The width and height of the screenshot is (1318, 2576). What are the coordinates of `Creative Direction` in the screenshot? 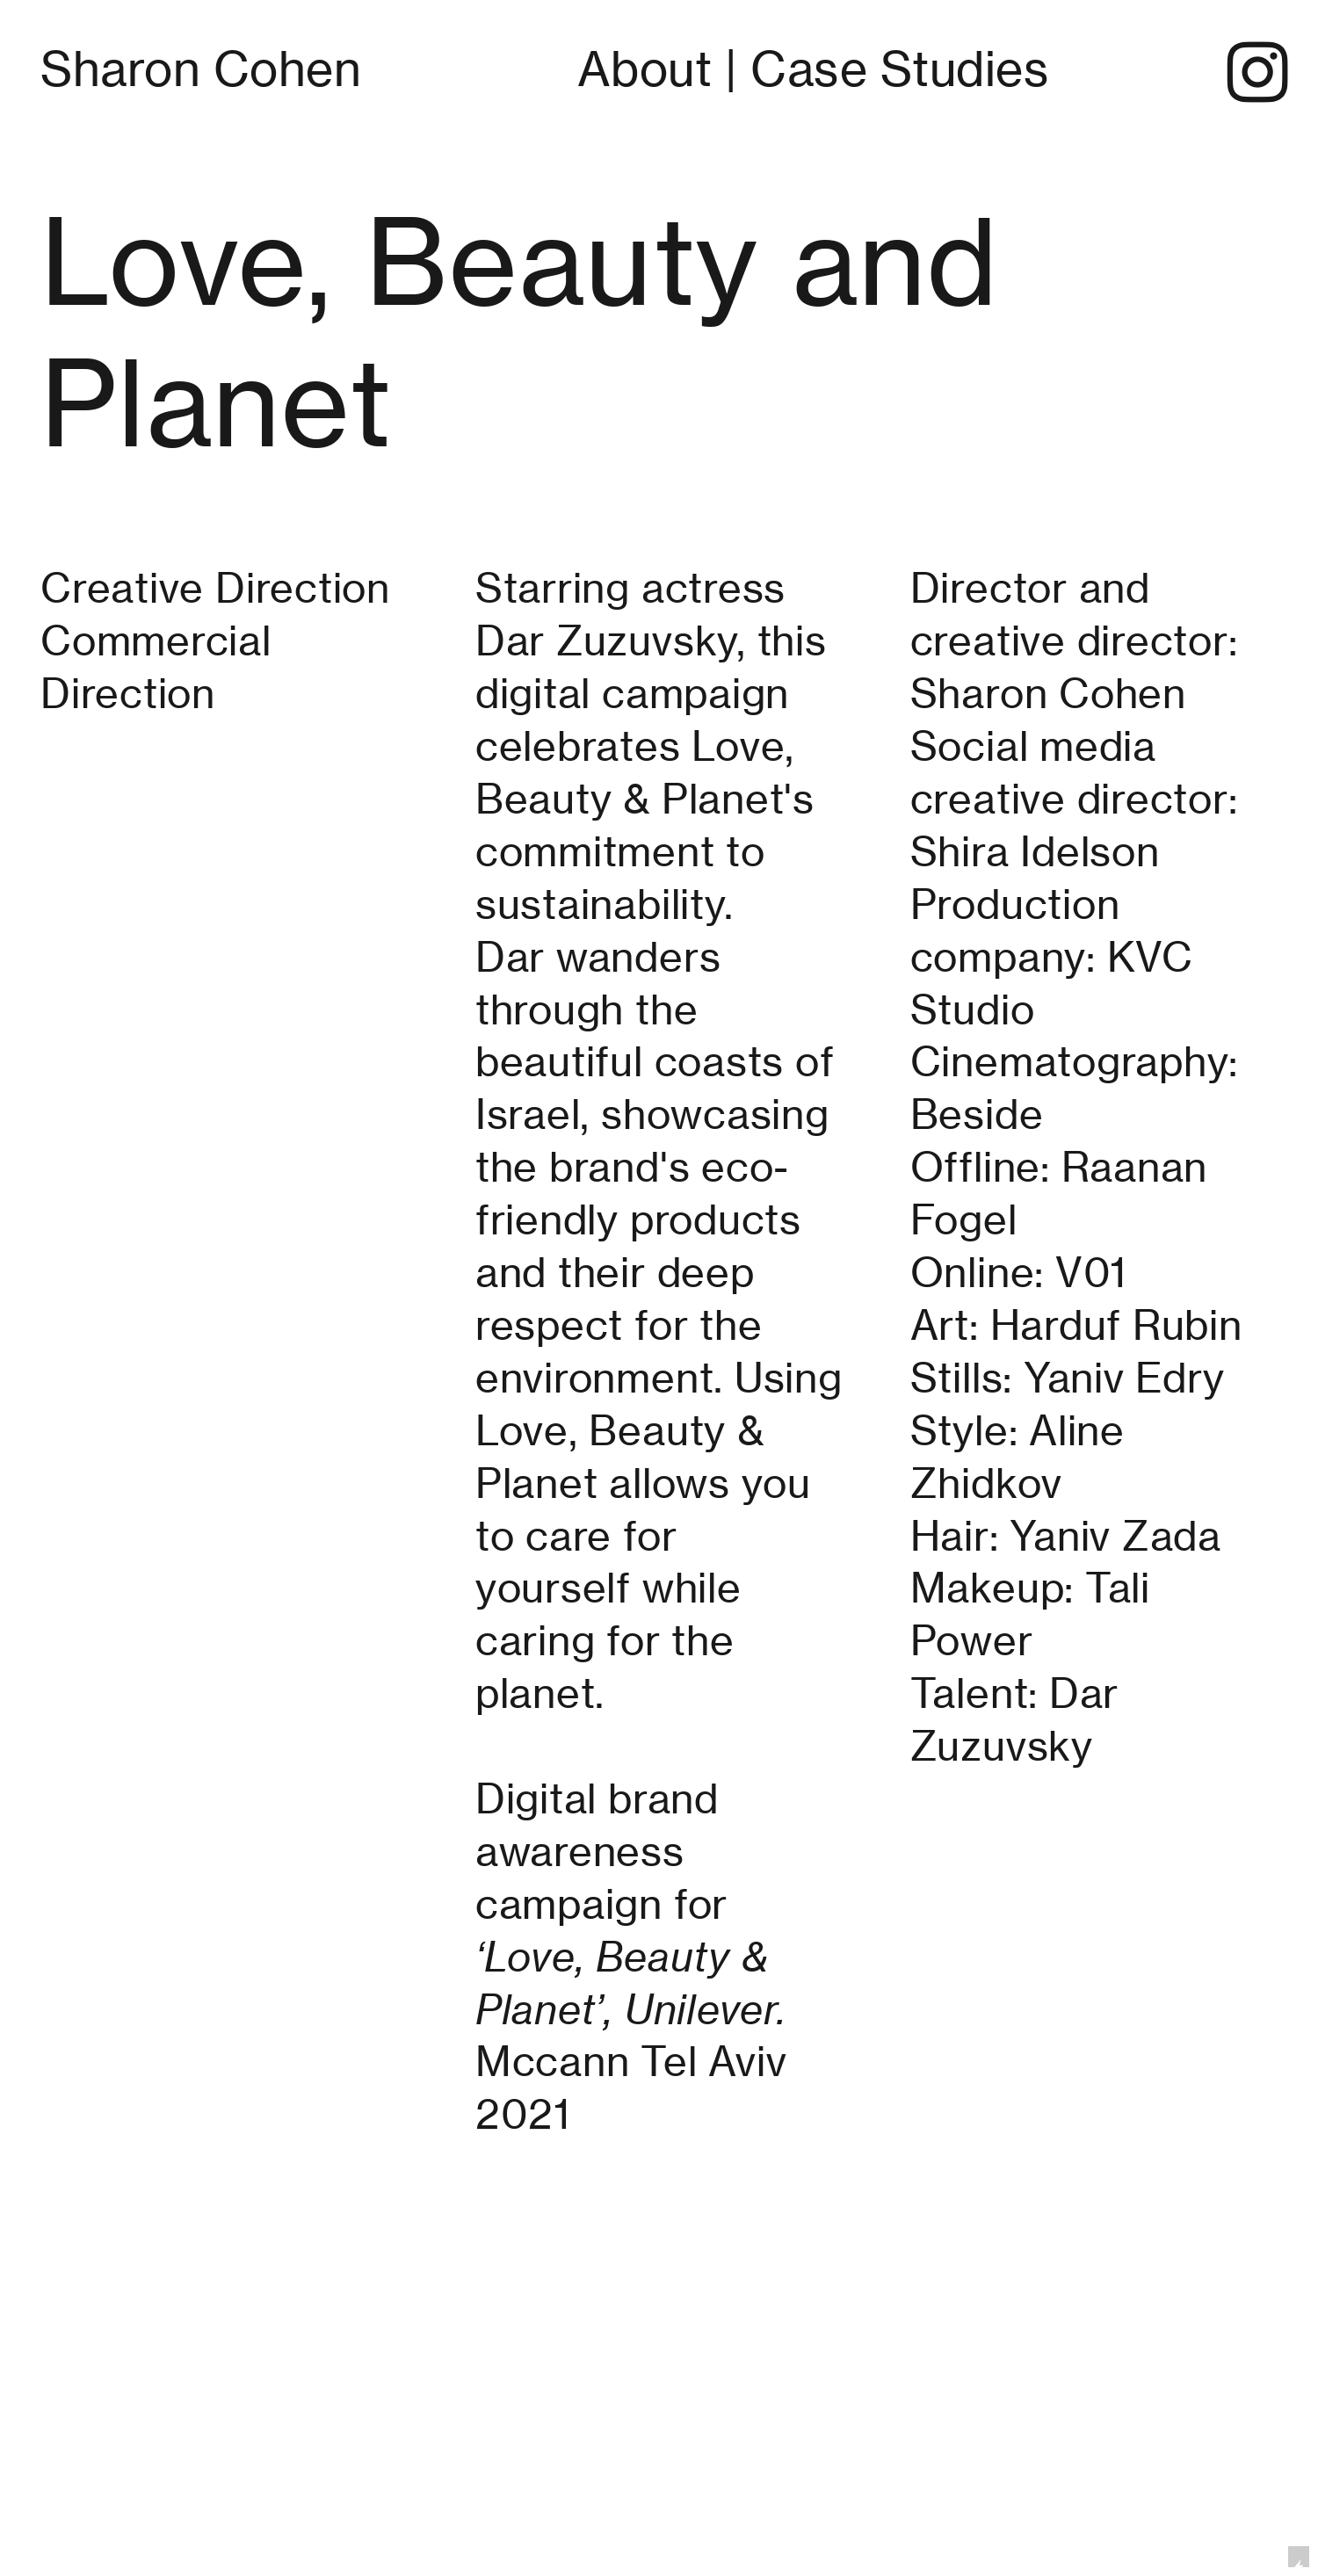 It's located at (220, 587).